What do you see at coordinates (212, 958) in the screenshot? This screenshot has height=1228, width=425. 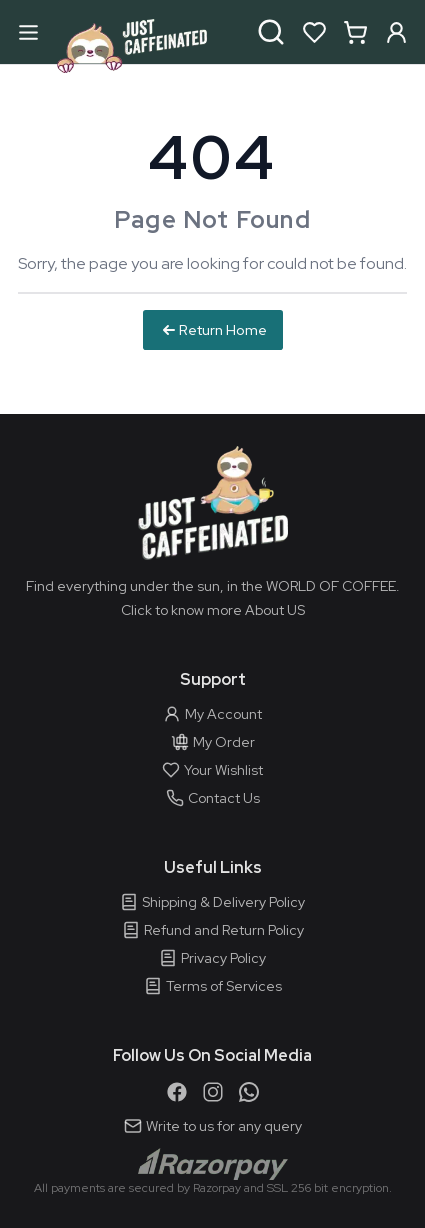 I see `Privacy Policy` at bounding box center [212, 958].